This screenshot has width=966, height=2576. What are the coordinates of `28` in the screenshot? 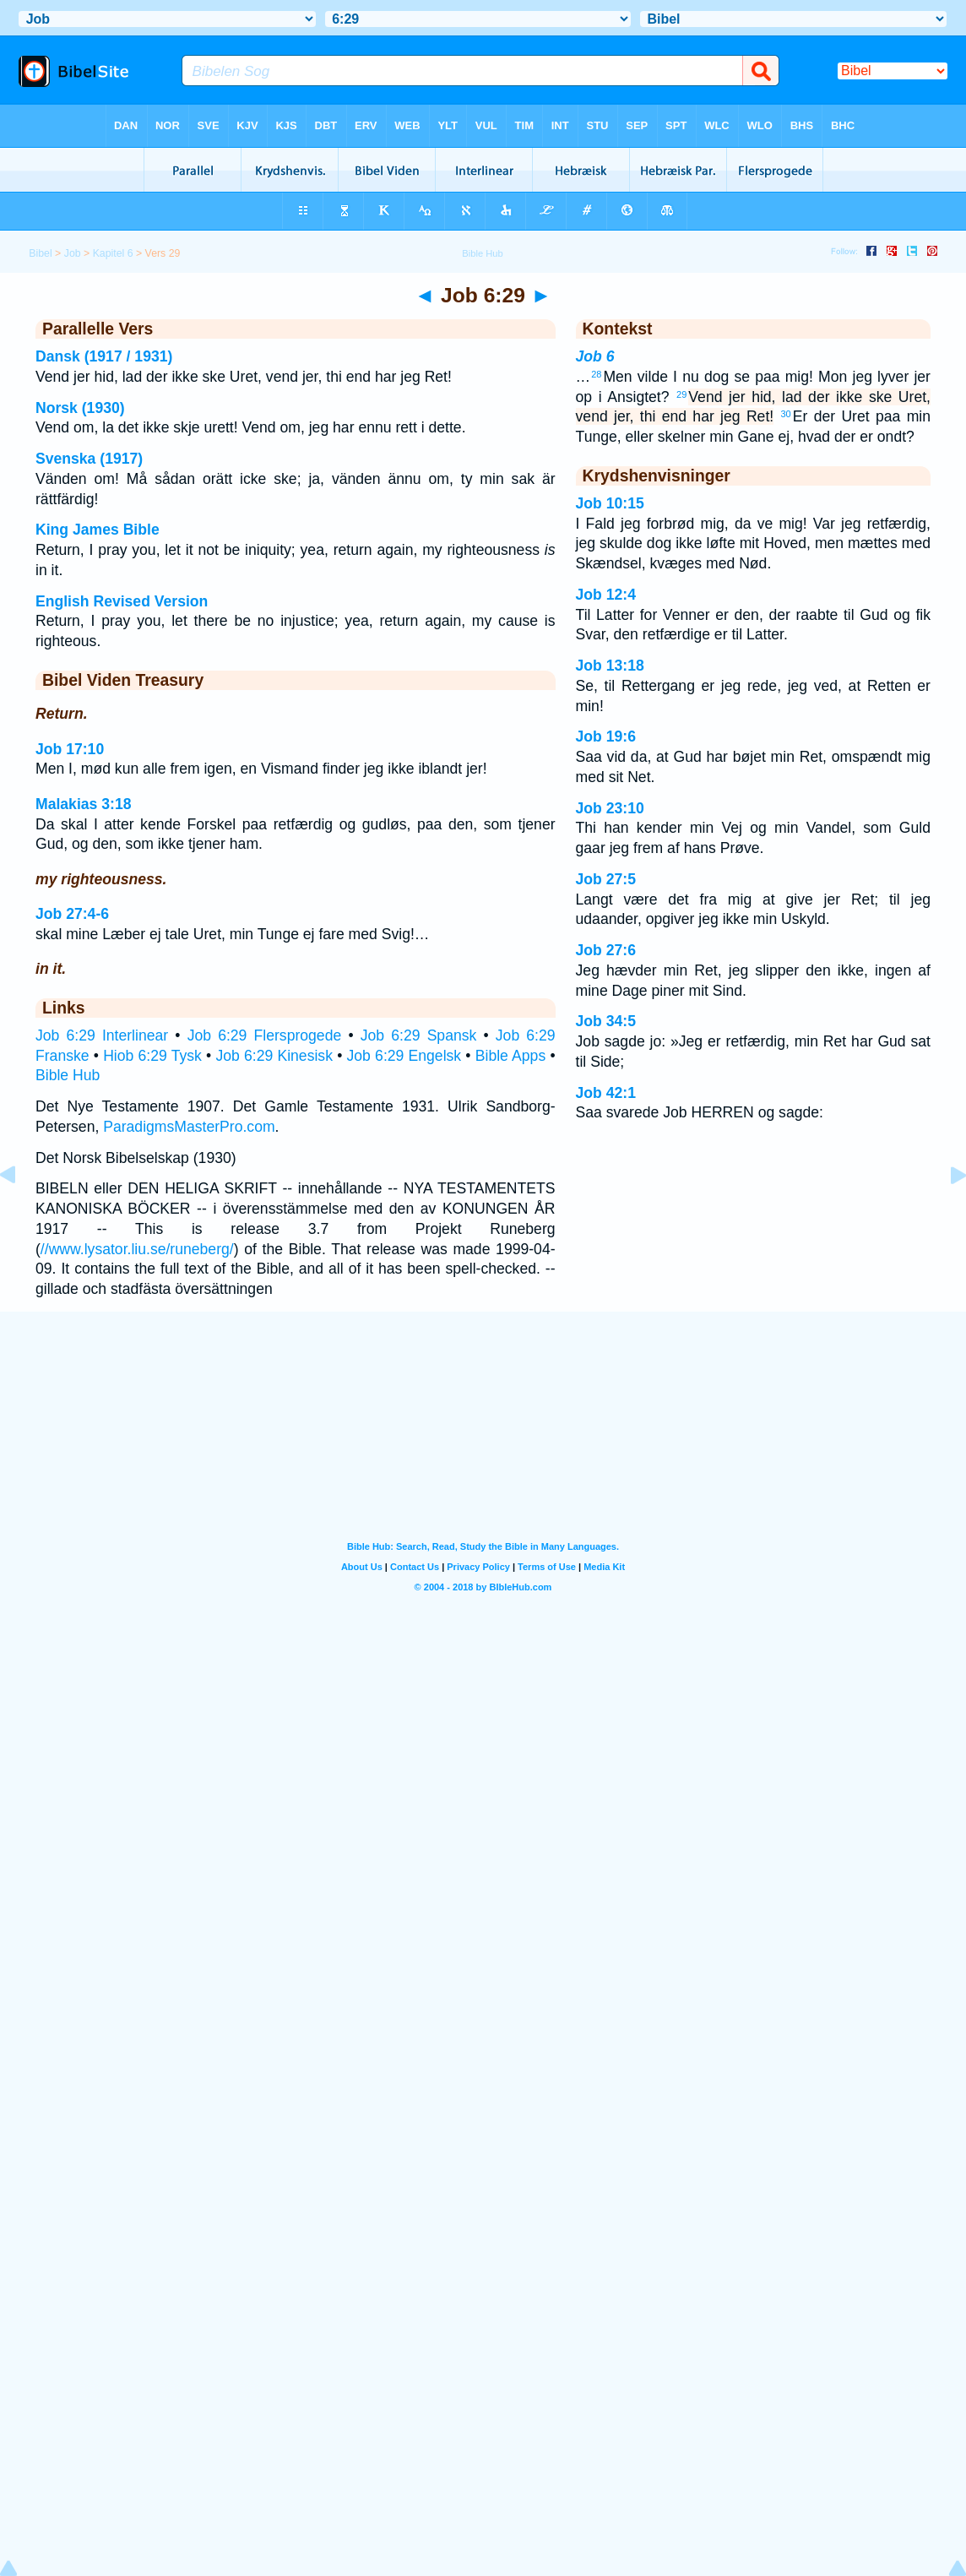 It's located at (596, 374).